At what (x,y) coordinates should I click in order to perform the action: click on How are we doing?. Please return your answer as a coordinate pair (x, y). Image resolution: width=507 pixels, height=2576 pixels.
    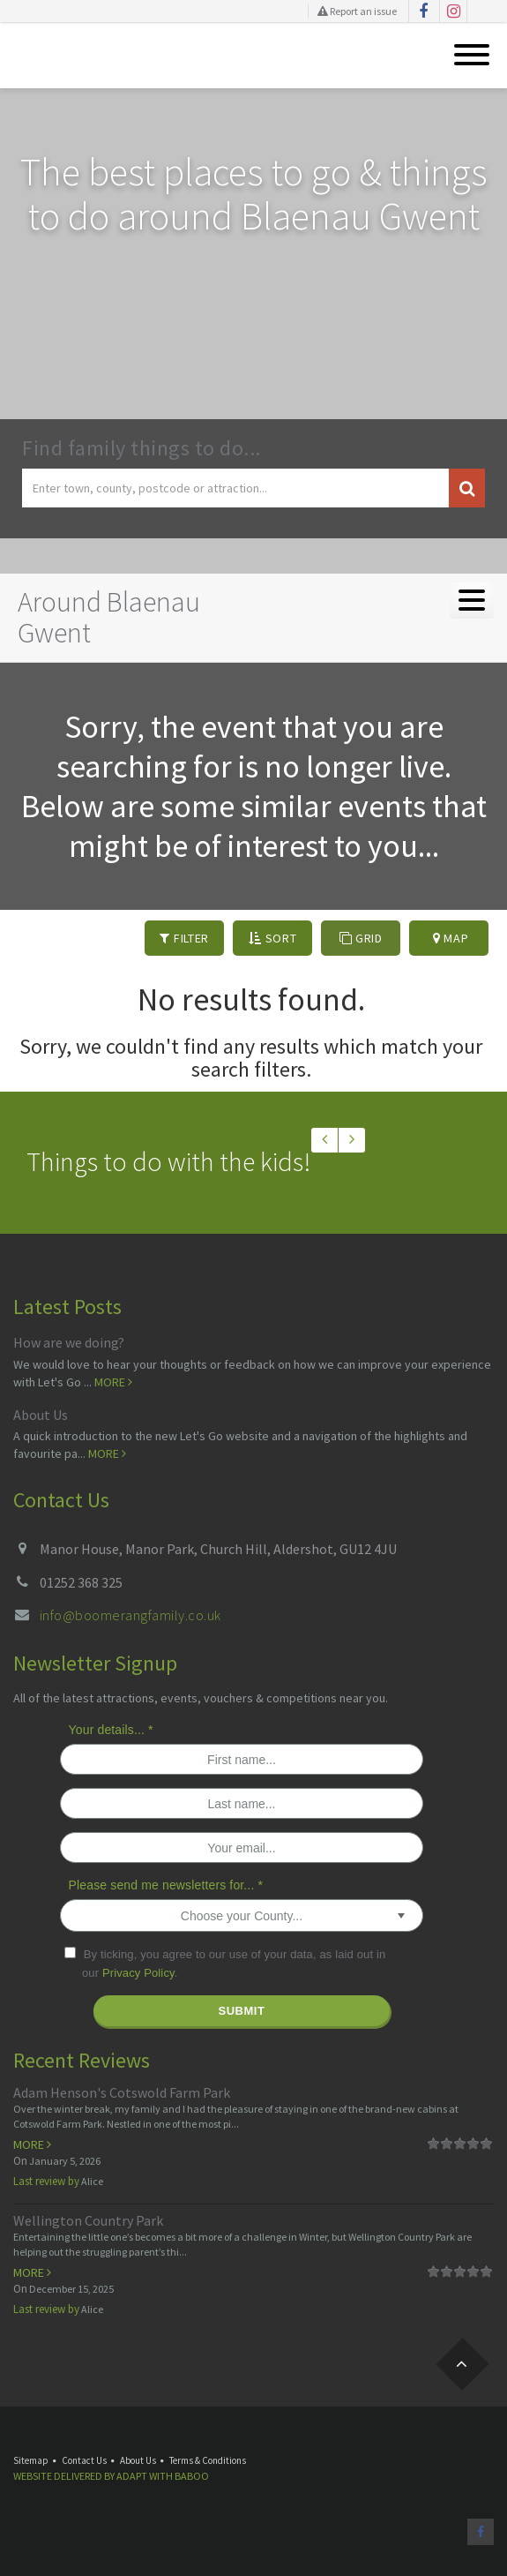
    Looking at the image, I should click on (68, 1342).